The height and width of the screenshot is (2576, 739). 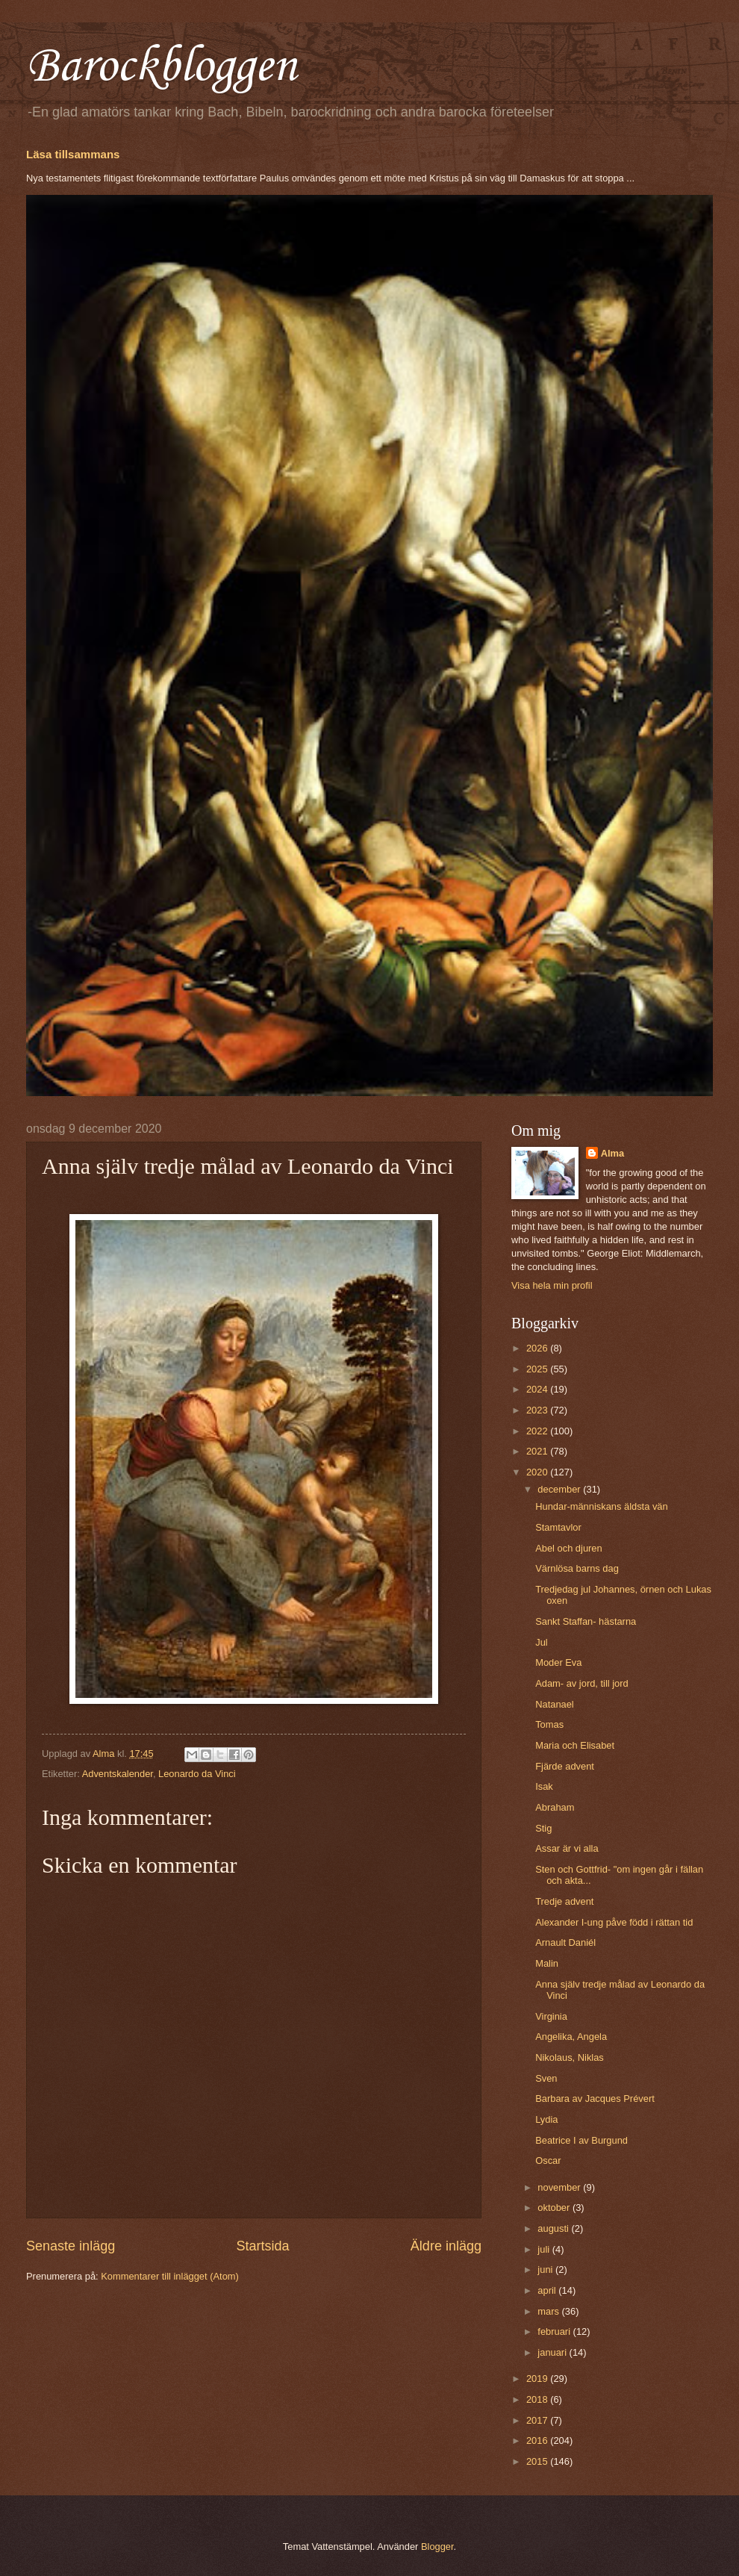 I want to click on november, so click(x=560, y=2187).